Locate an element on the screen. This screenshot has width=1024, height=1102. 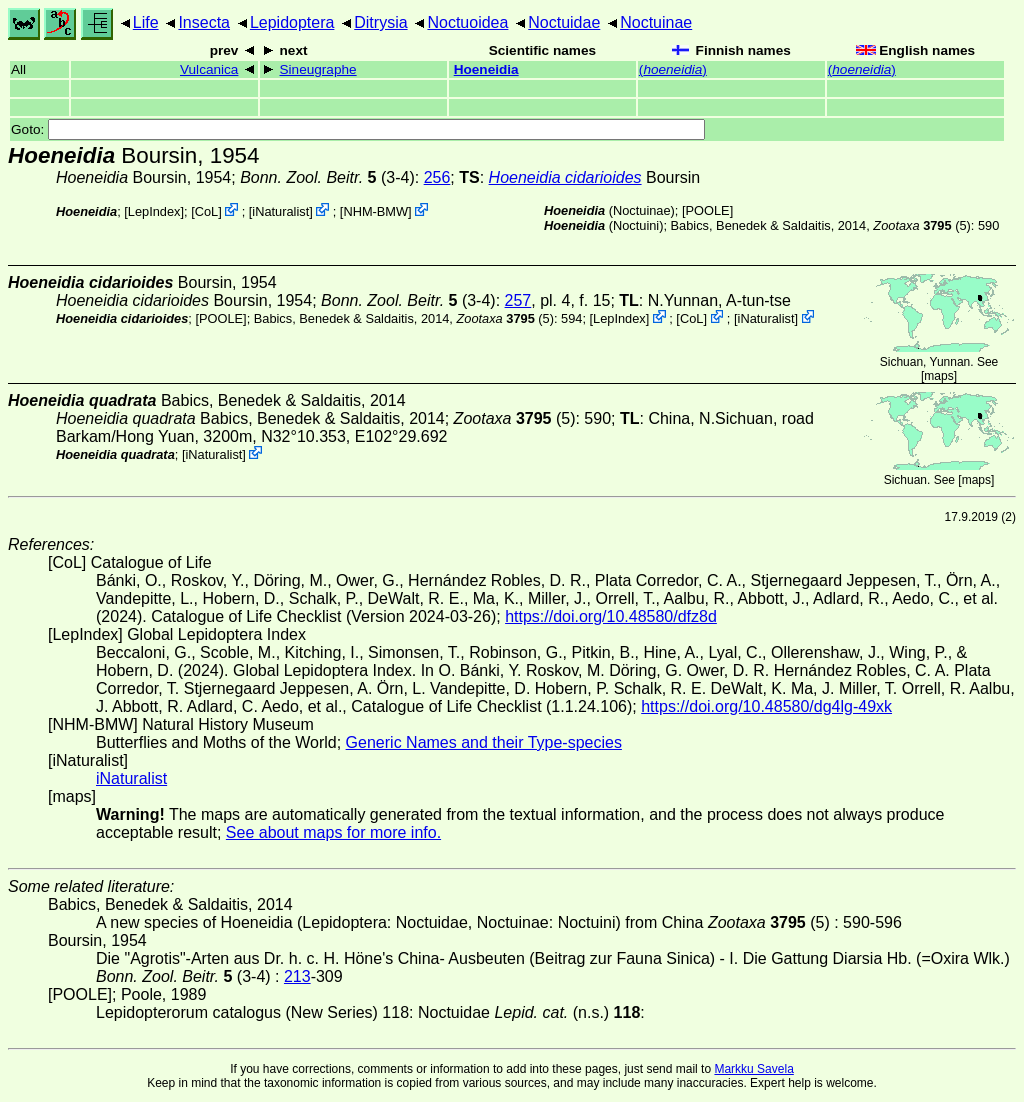
NHM-BMW is located at coordinates (375, 211).